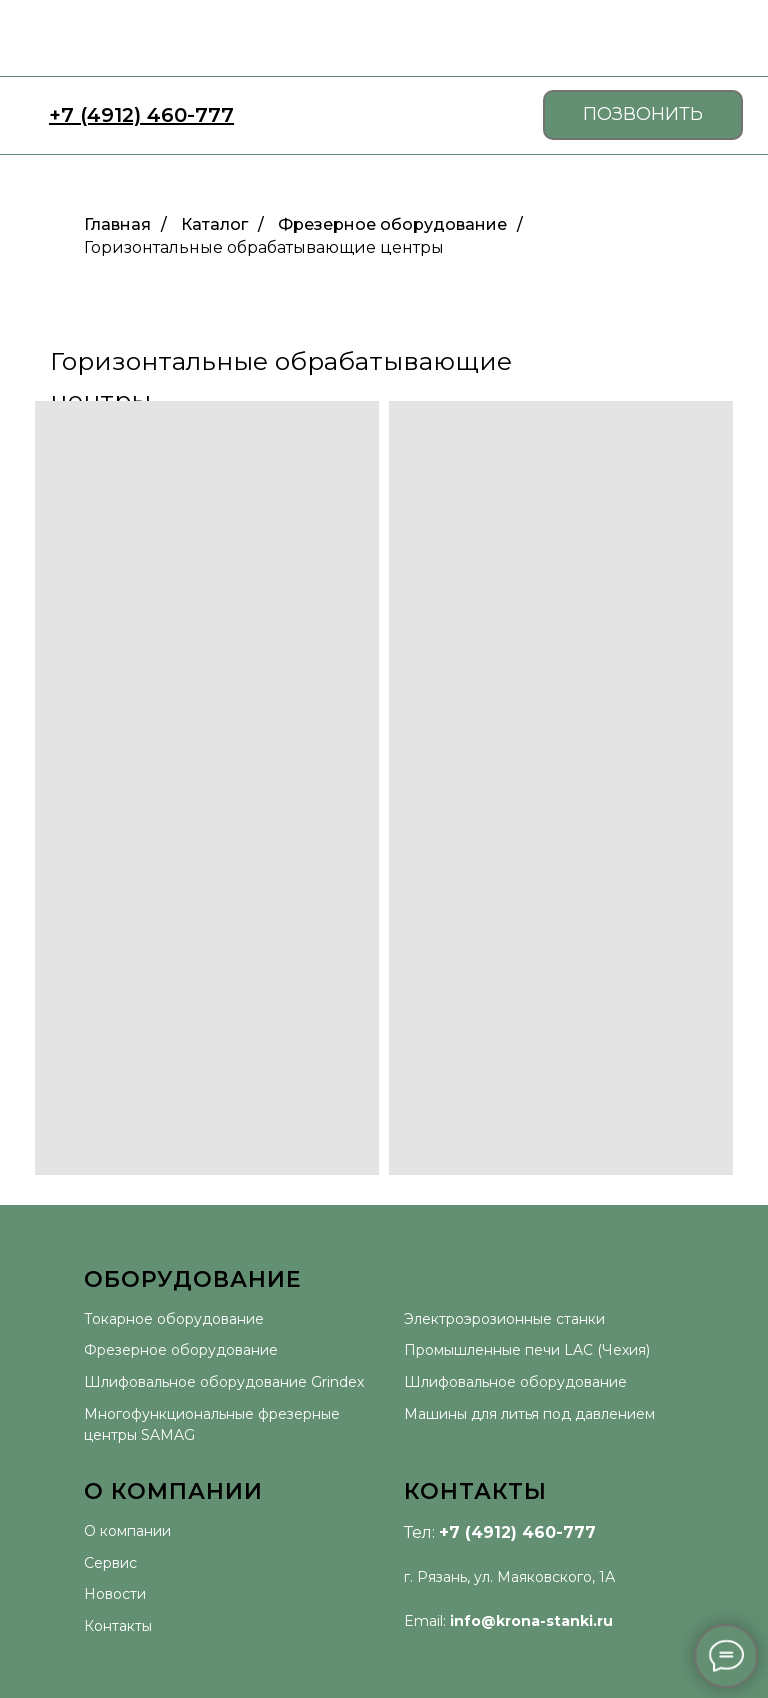  I want to click on О компании, so click(127, 1531).